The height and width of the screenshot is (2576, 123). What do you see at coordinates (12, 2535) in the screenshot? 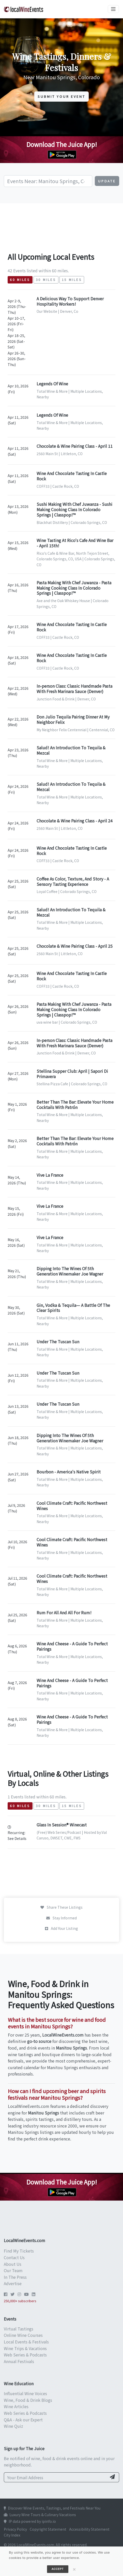
I see `City Index` at bounding box center [12, 2535].